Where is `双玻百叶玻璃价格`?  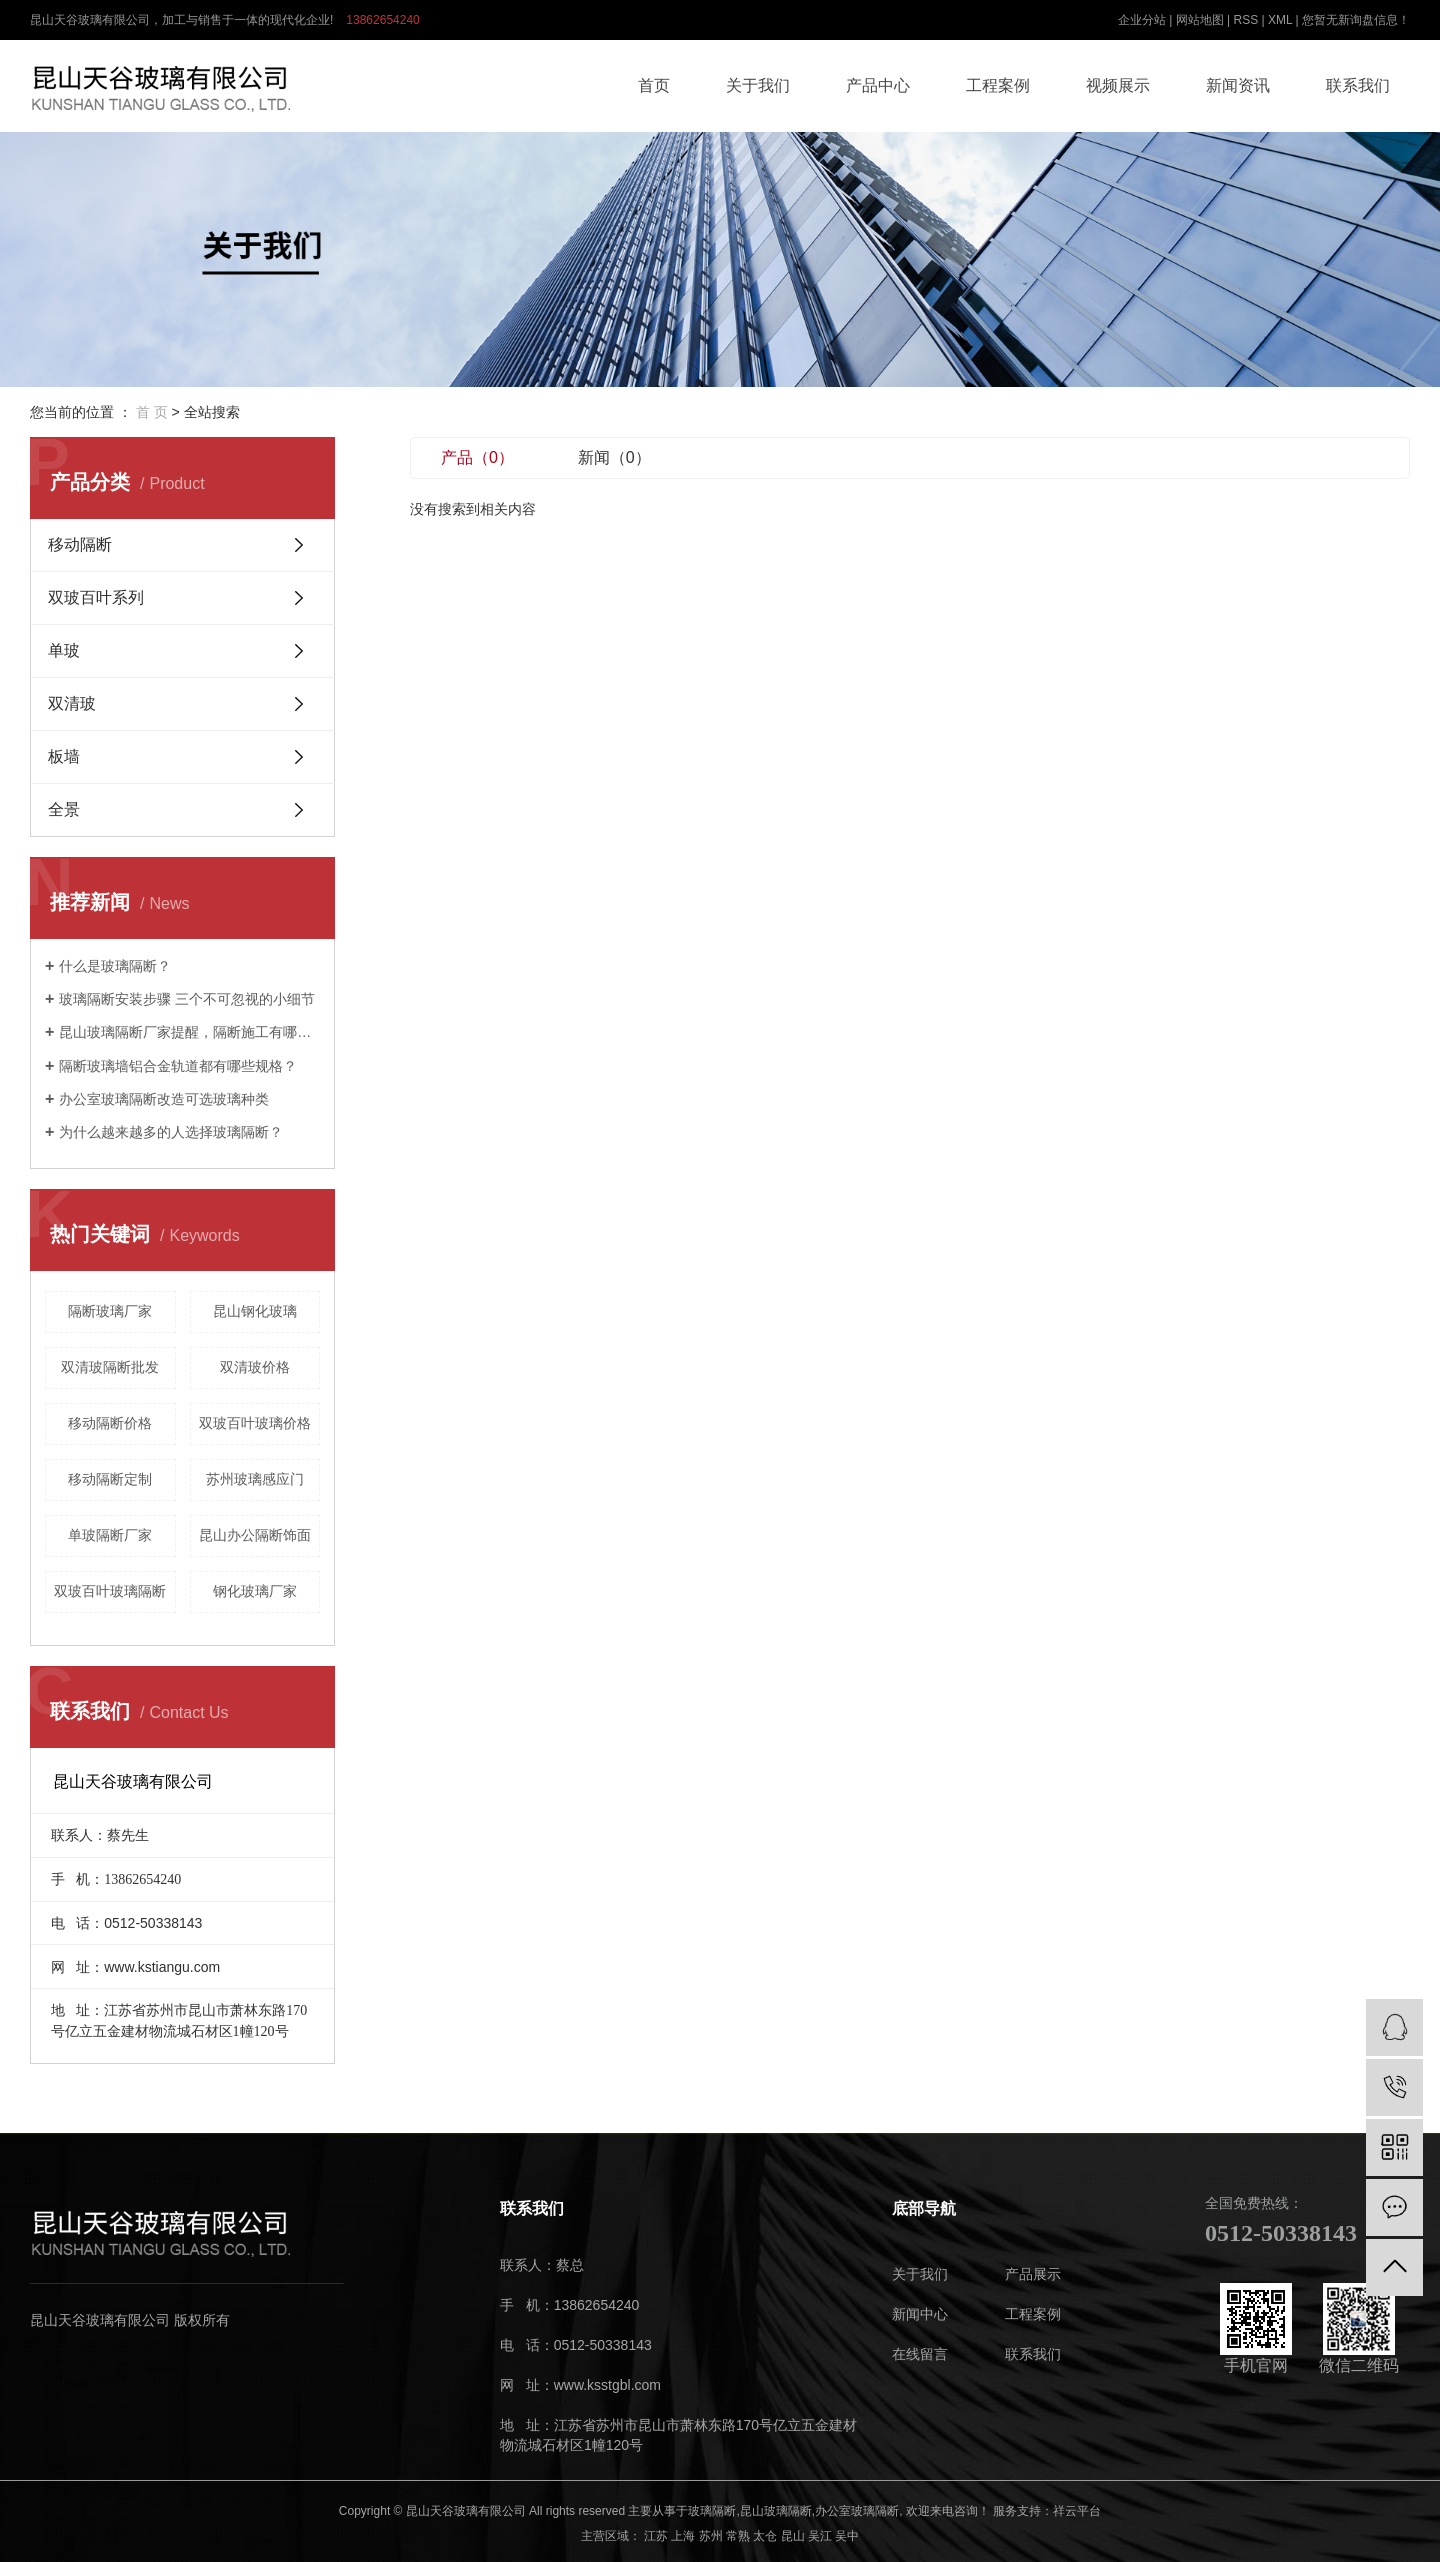 双玻百叶玻璃价格 is located at coordinates (255, 1423).